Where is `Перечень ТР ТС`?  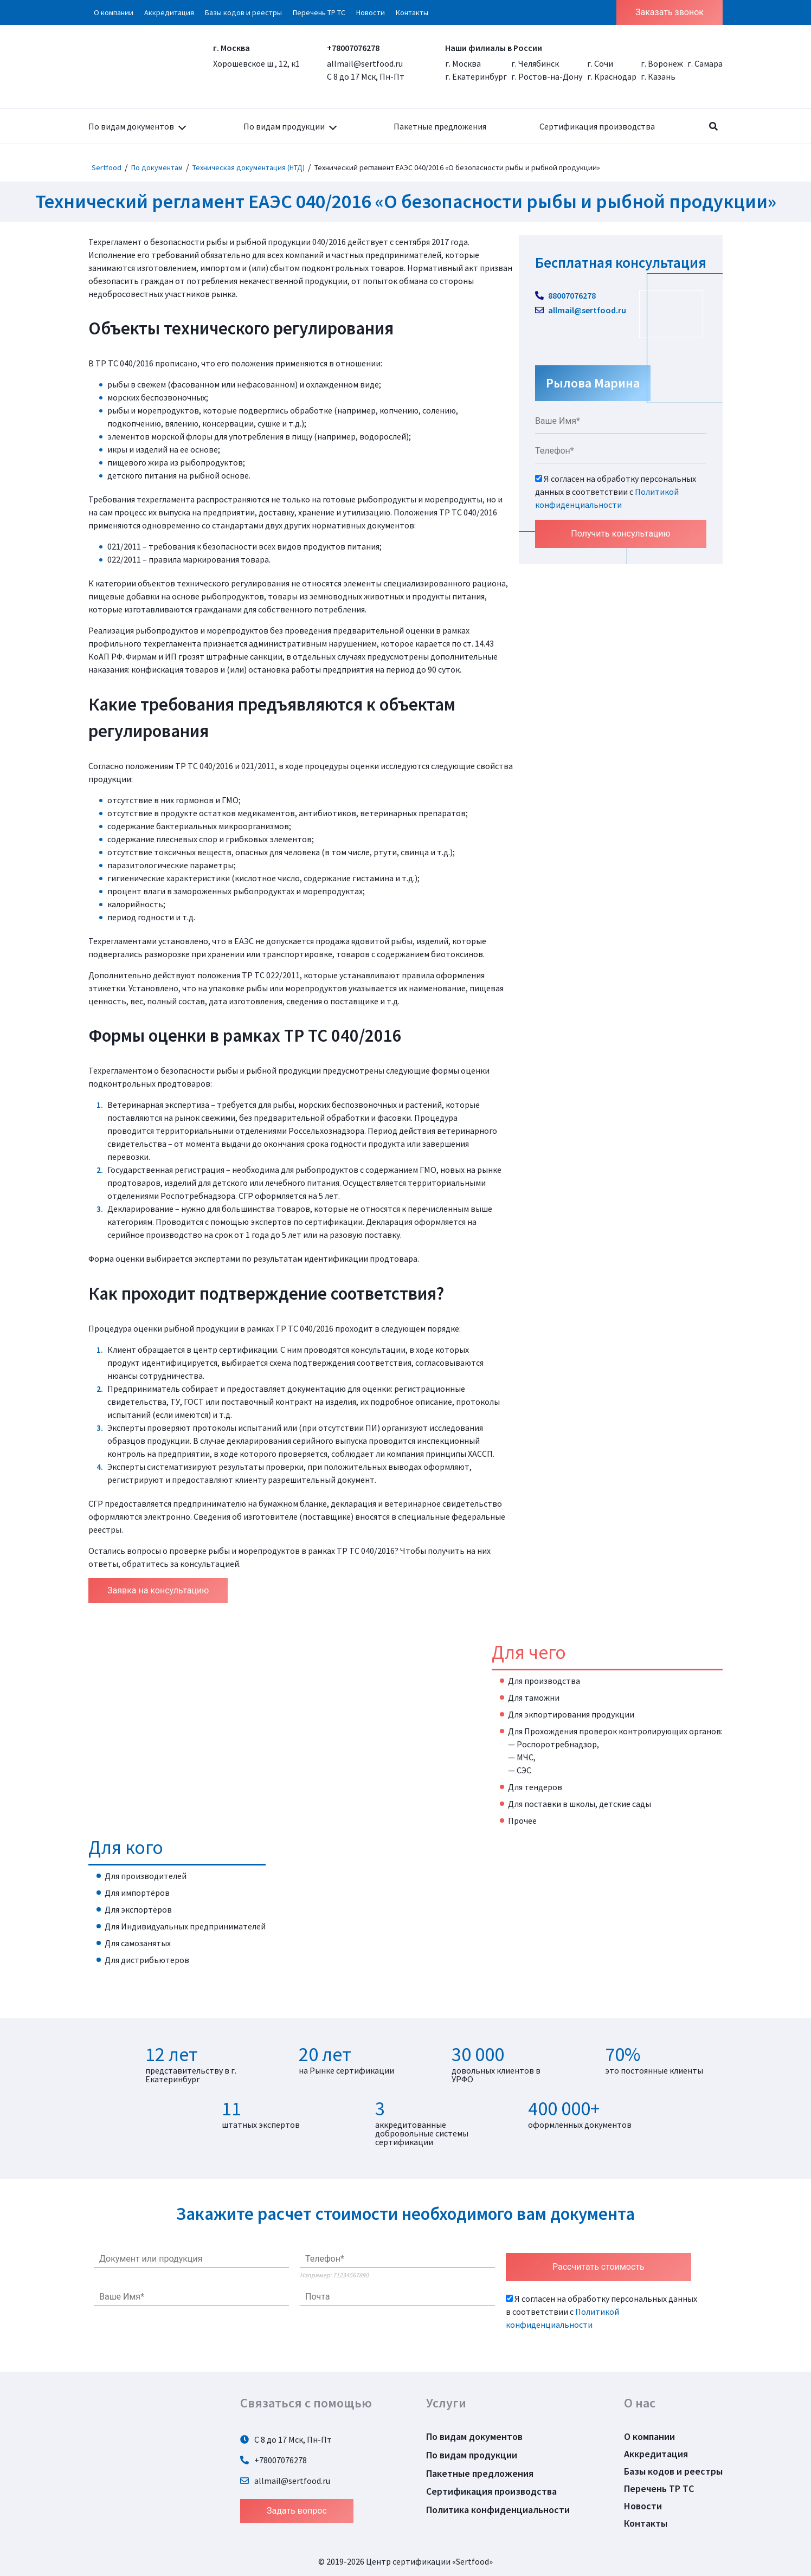
Перечень ТР ТС is located at coordinates (319, 12).